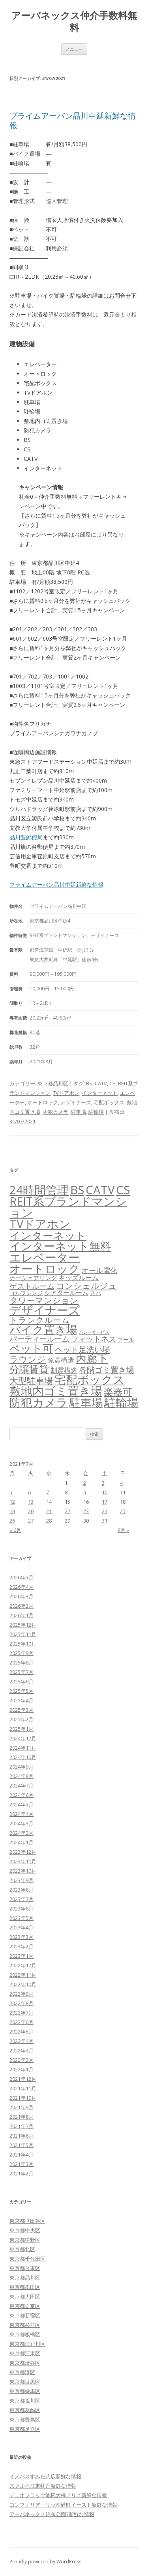 The image size is (148, 2576). Describe the element at coordinates (21, 1662) in the screenshot. I see `2025年8月` at that location.